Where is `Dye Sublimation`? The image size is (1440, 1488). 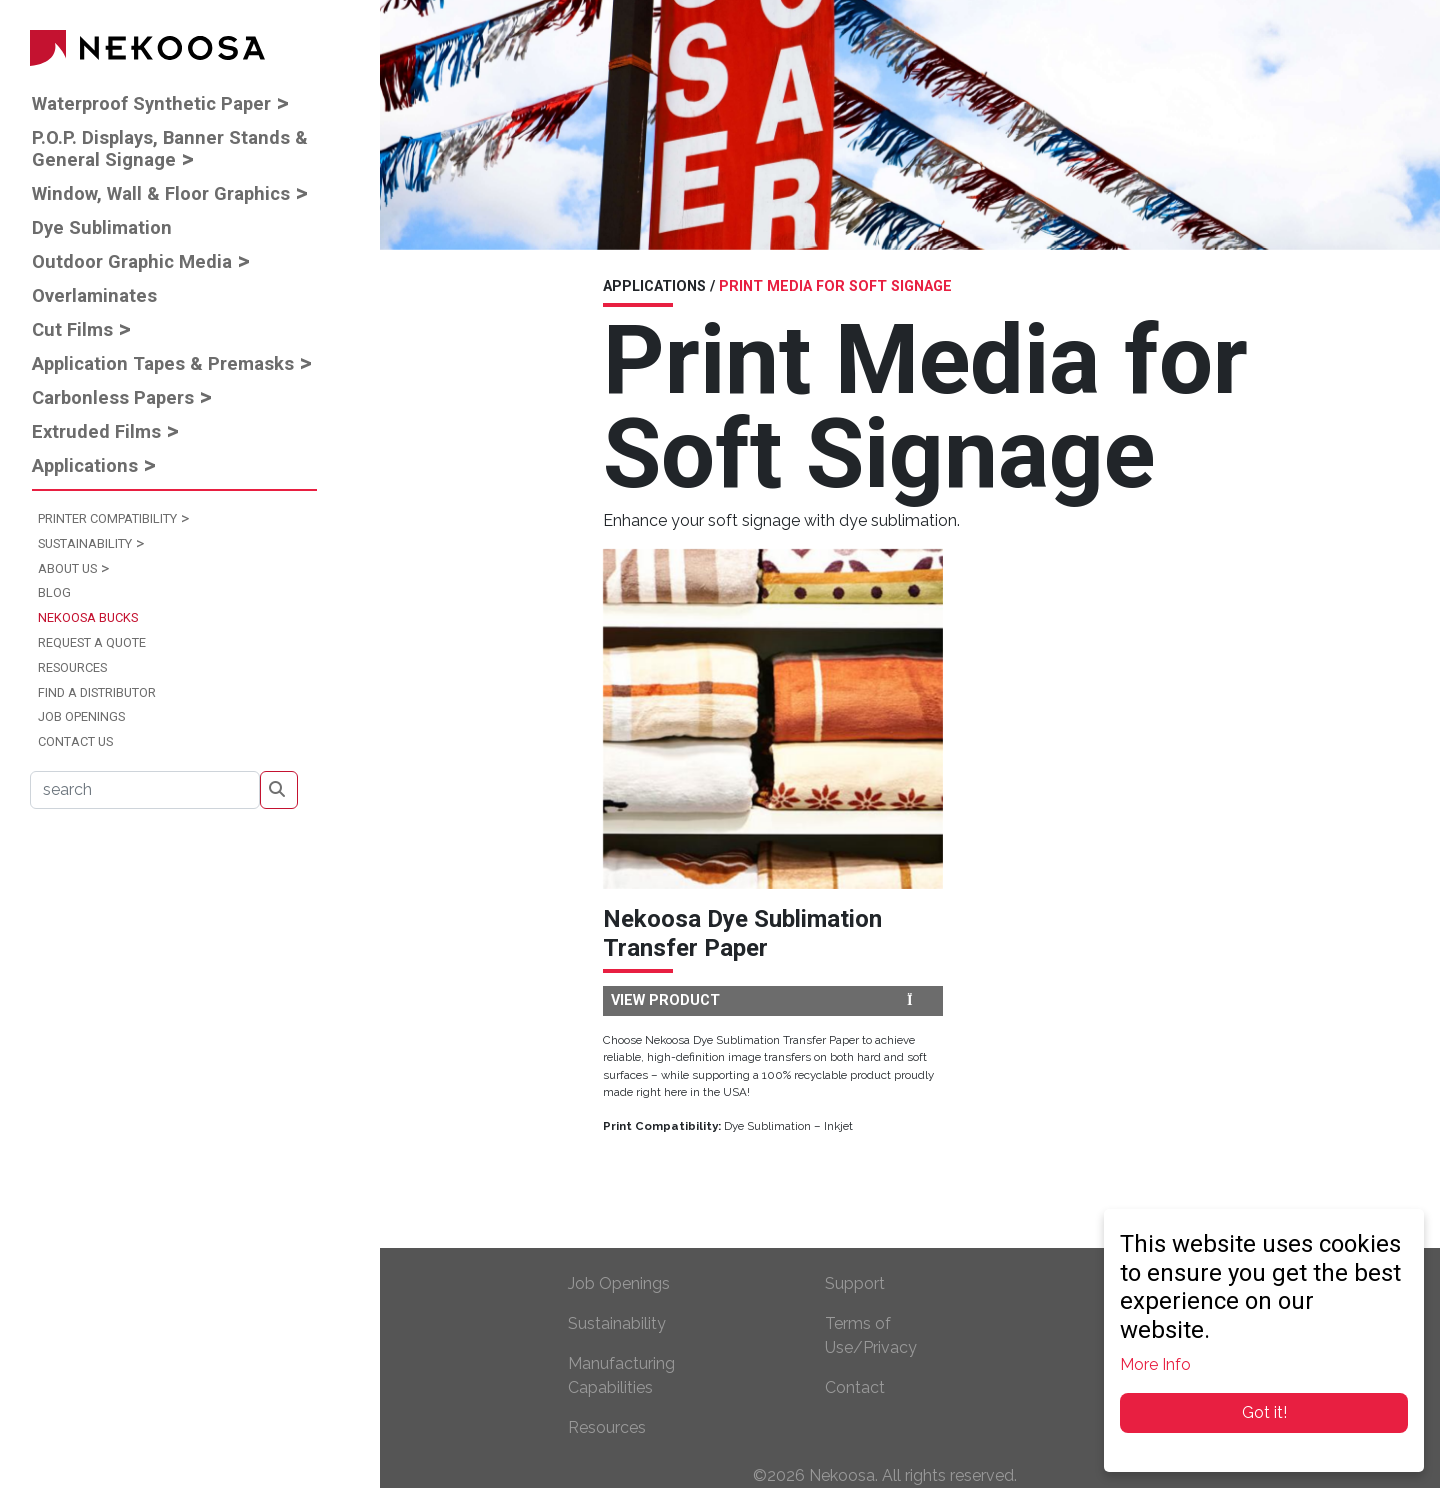 Dye Sublimation is located at coordinates (102, 227).